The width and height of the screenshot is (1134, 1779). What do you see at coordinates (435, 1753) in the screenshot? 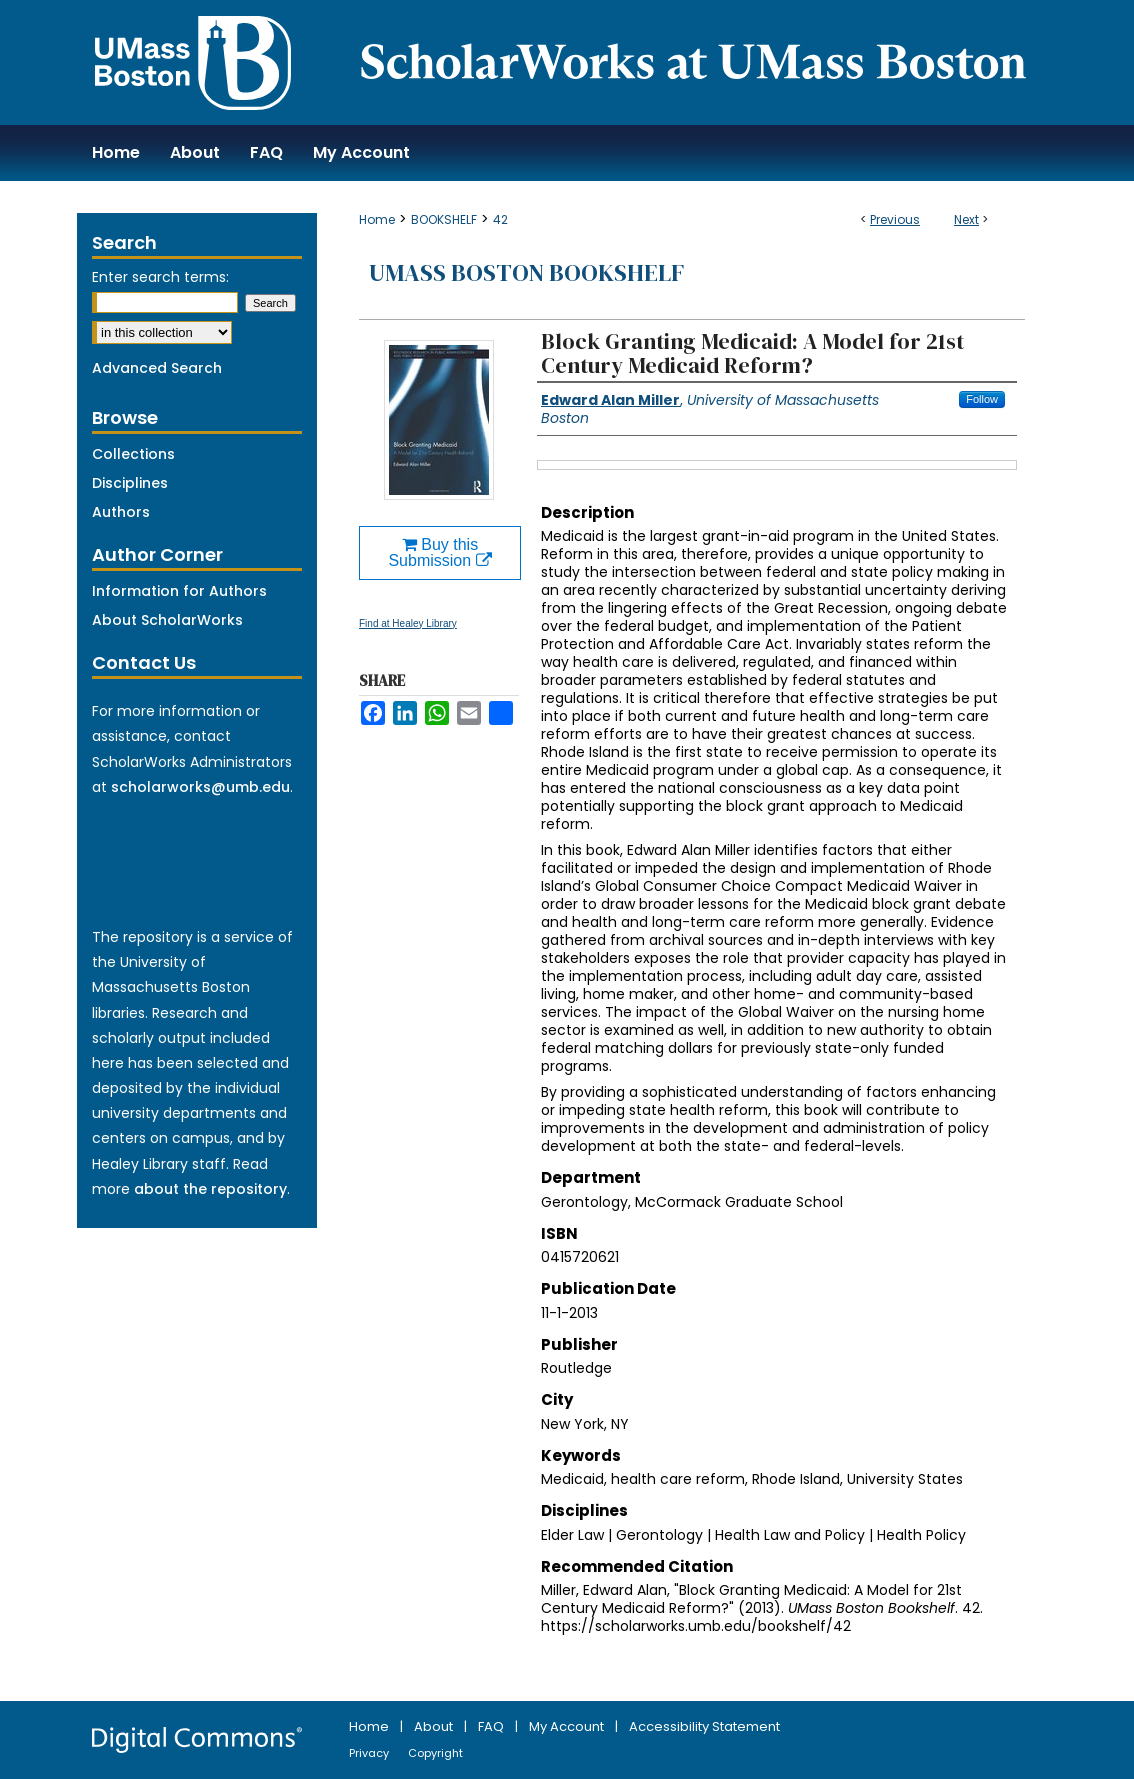
I see `Copyright` at bounding box center [435, 1753].